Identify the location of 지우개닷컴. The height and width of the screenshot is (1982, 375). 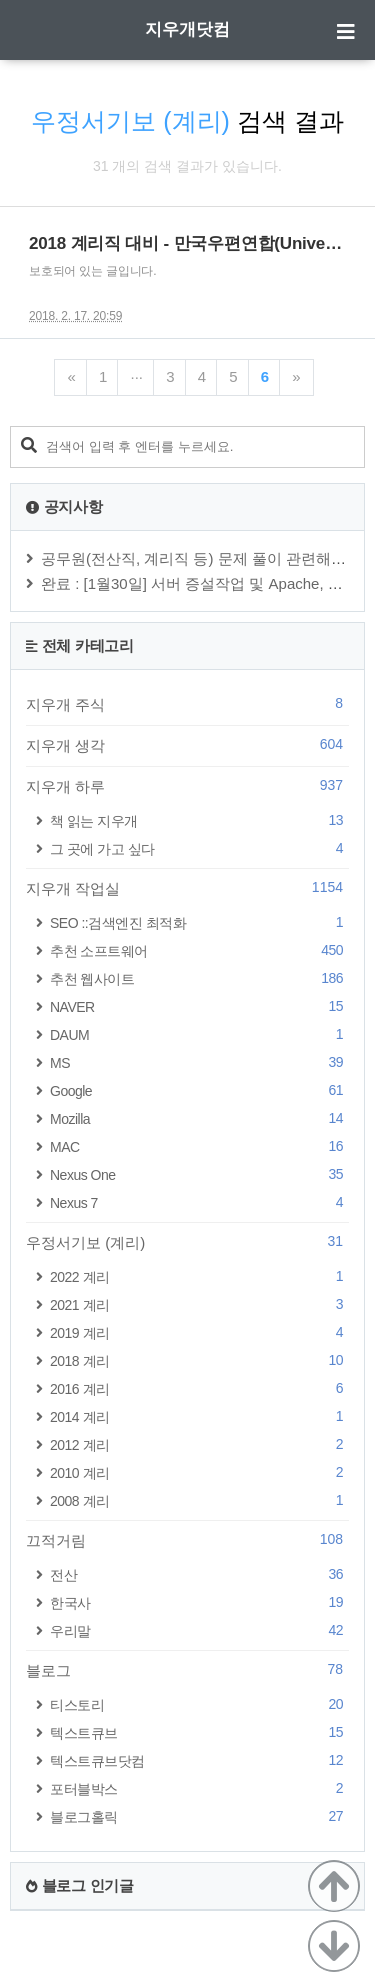
(187, 29).